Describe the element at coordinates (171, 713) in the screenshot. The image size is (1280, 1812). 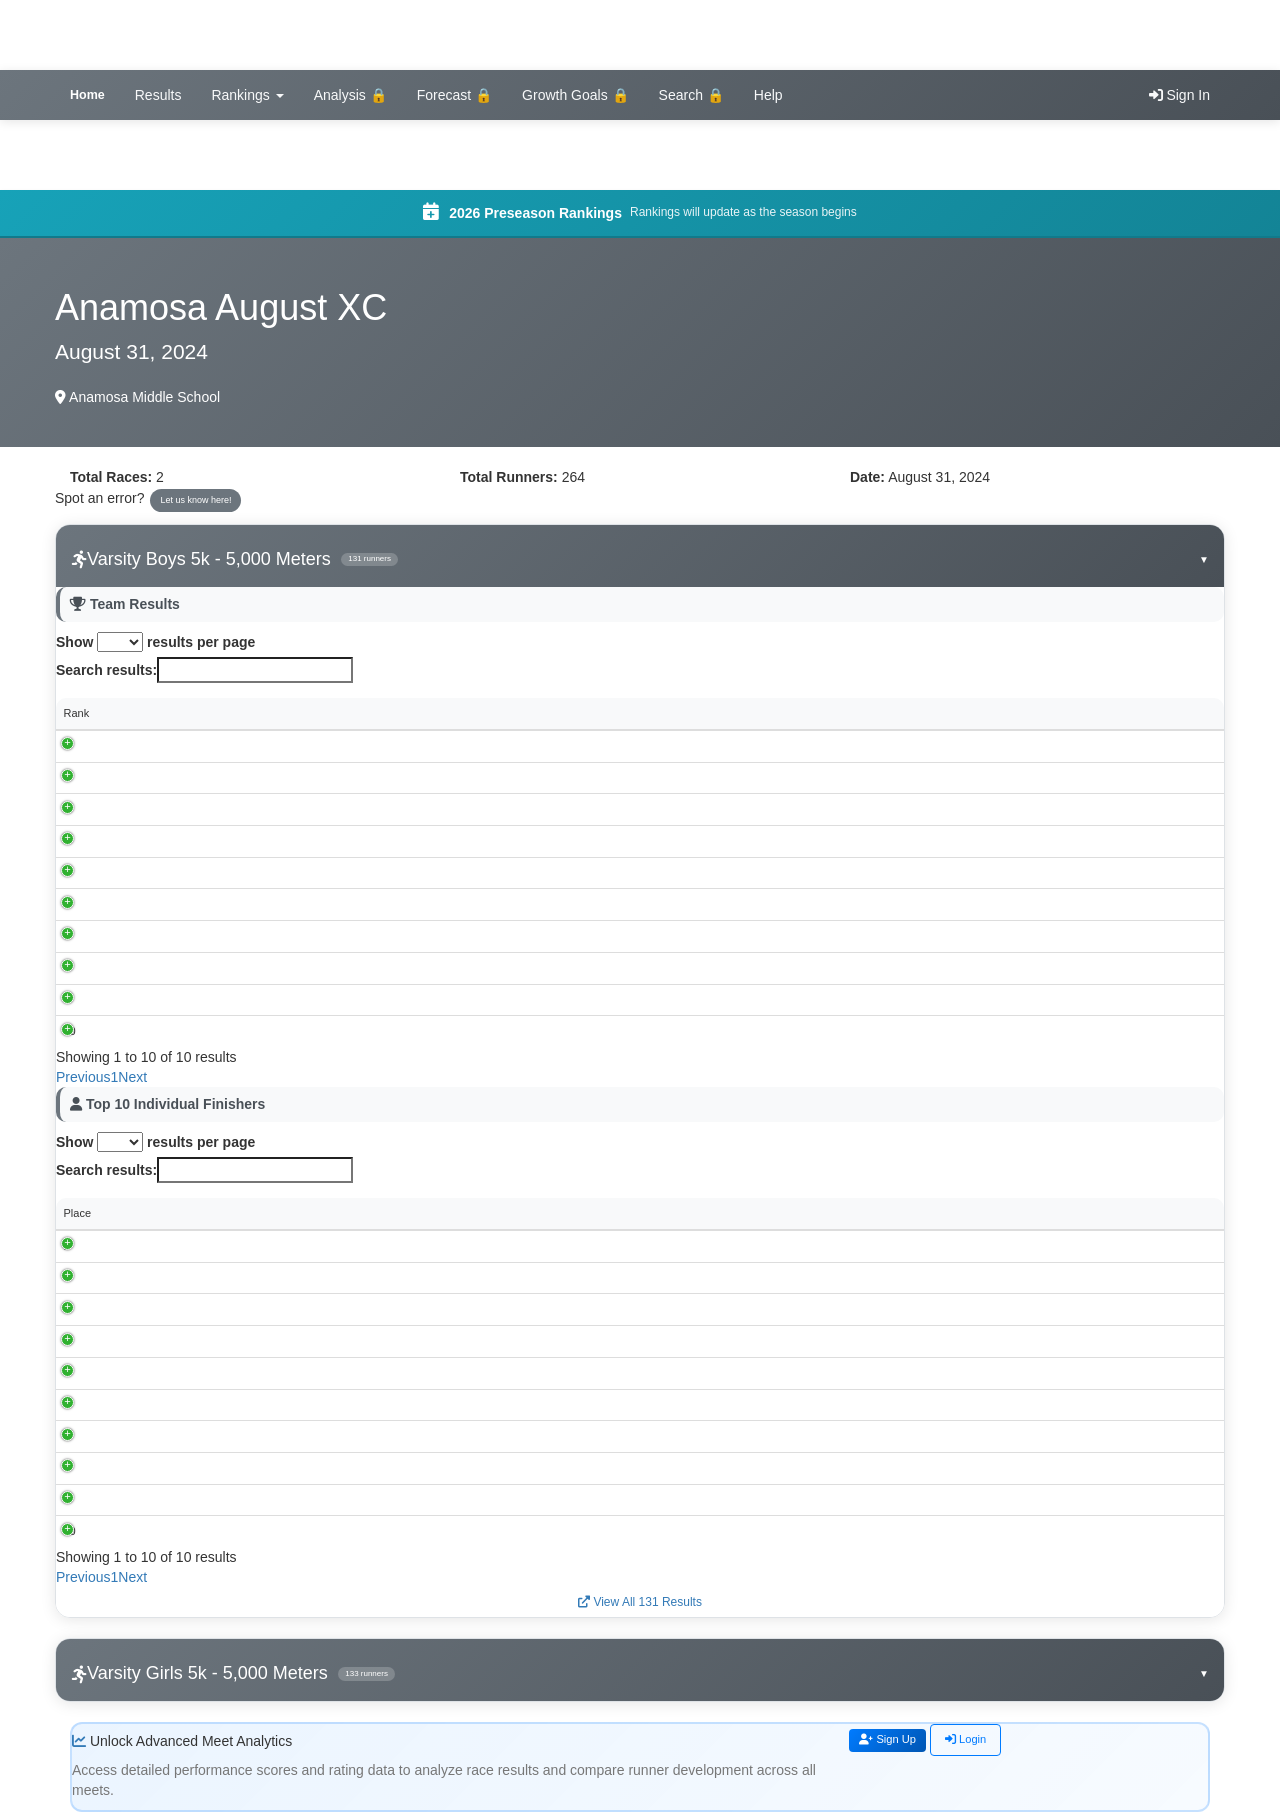
I see `School [School: activate to sort column ascending]` at that location.